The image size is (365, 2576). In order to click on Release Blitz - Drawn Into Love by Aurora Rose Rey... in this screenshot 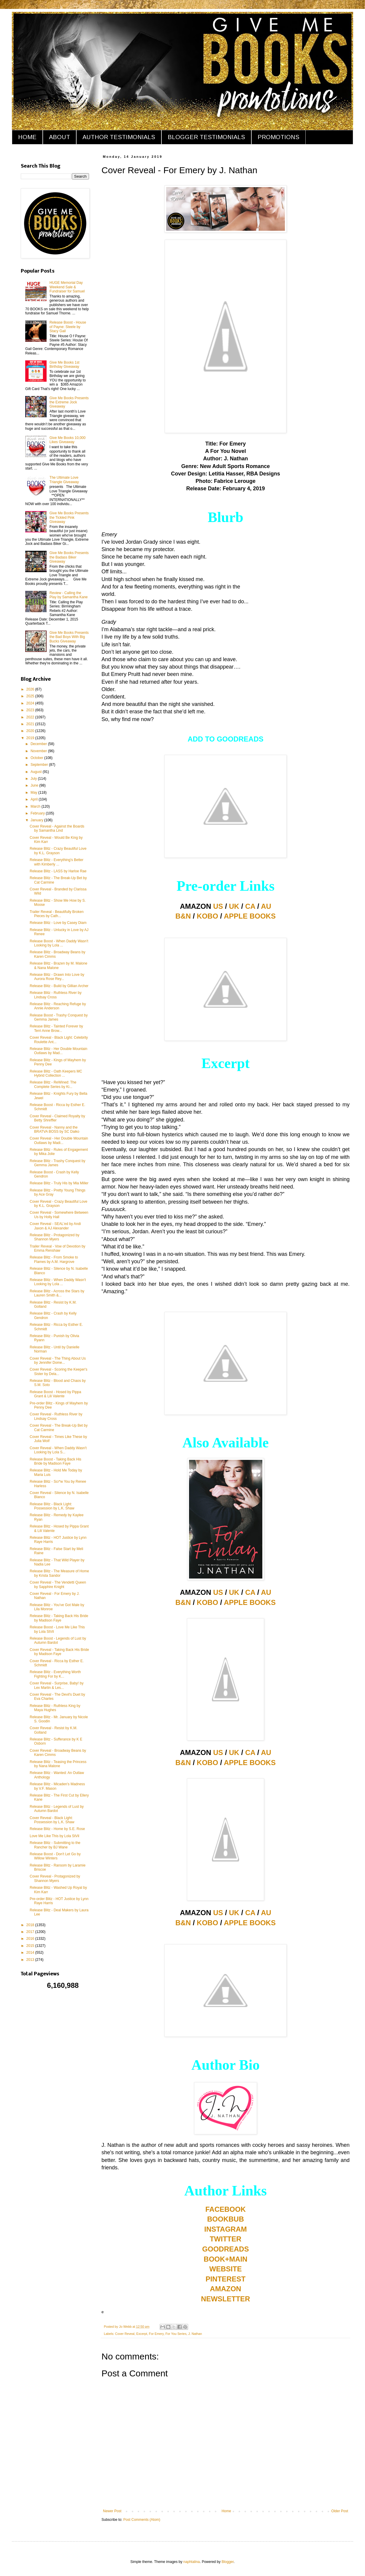, I will do `click(57, 977)`.